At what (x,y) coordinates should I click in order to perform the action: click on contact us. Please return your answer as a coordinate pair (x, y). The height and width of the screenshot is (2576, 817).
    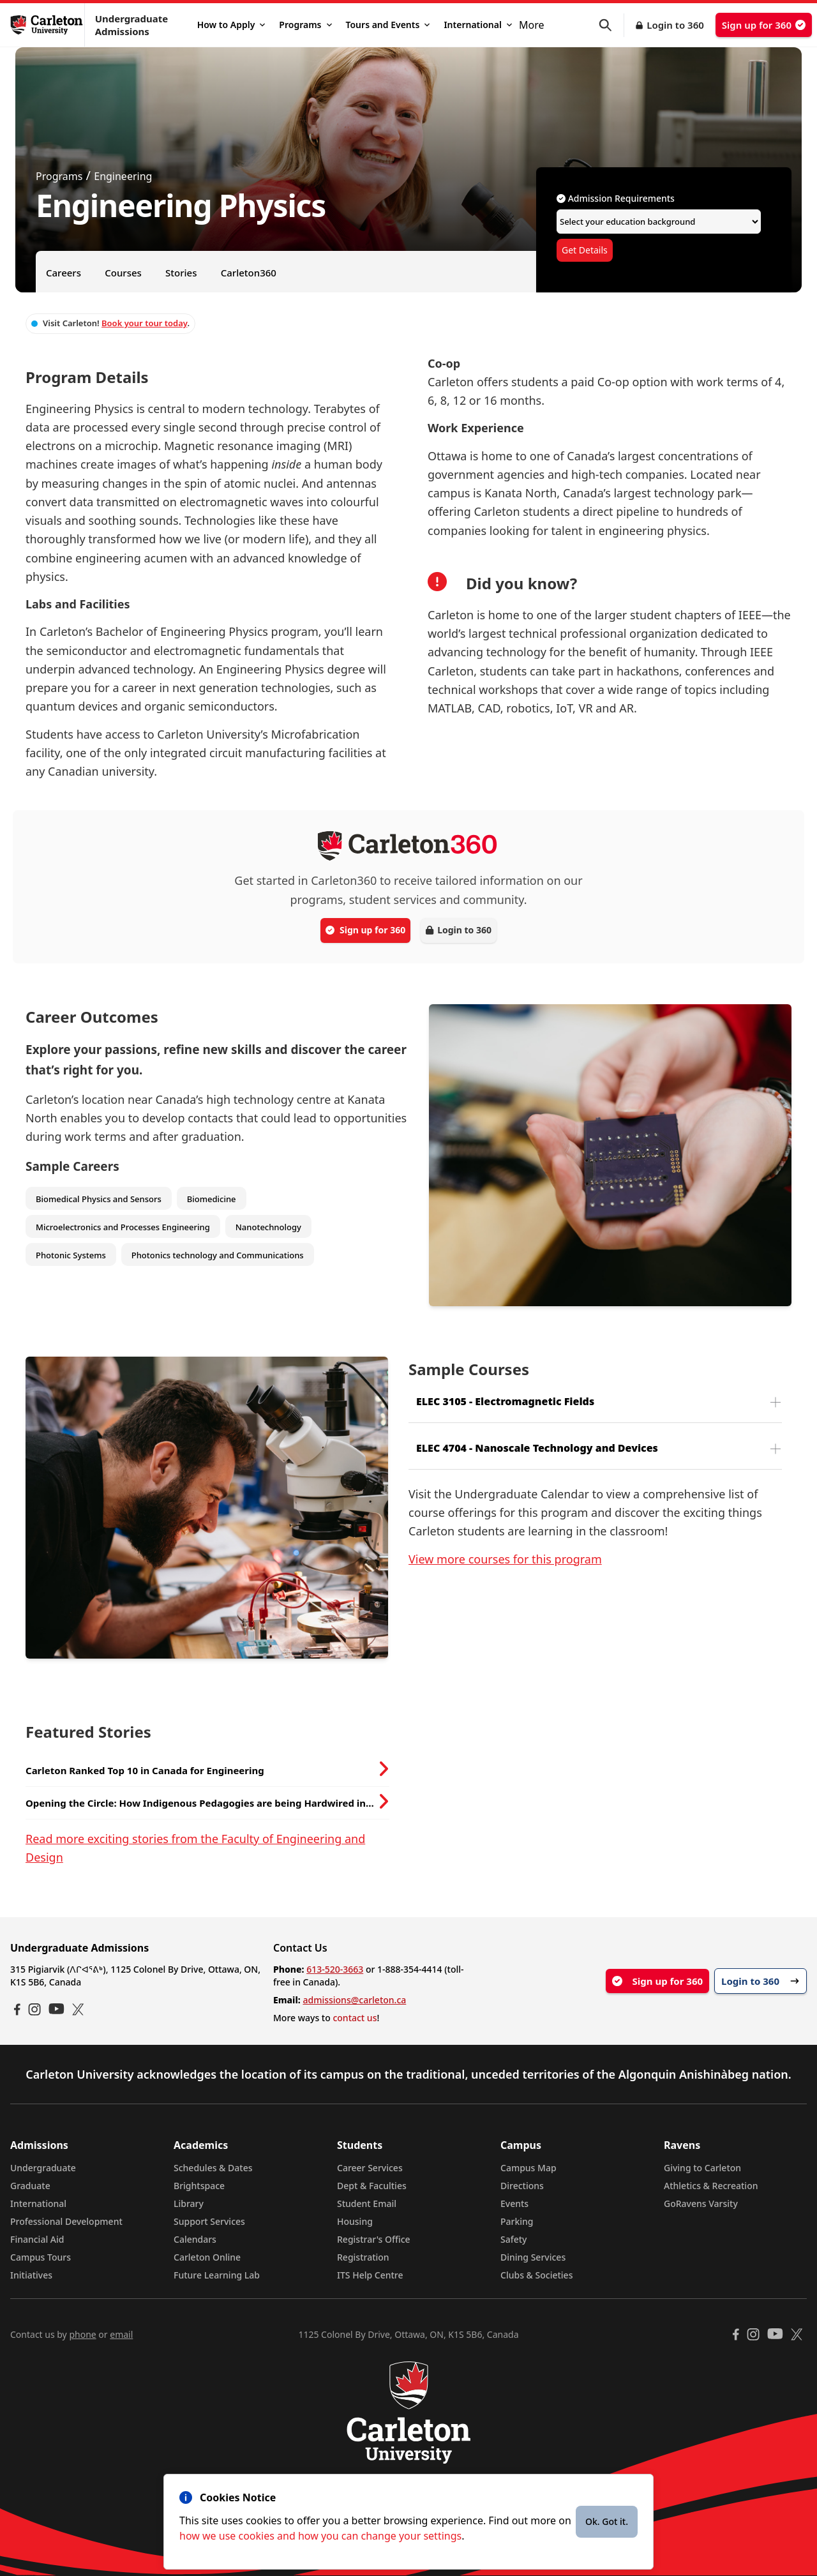
    Looking at the image, I should click on (355, 2018).